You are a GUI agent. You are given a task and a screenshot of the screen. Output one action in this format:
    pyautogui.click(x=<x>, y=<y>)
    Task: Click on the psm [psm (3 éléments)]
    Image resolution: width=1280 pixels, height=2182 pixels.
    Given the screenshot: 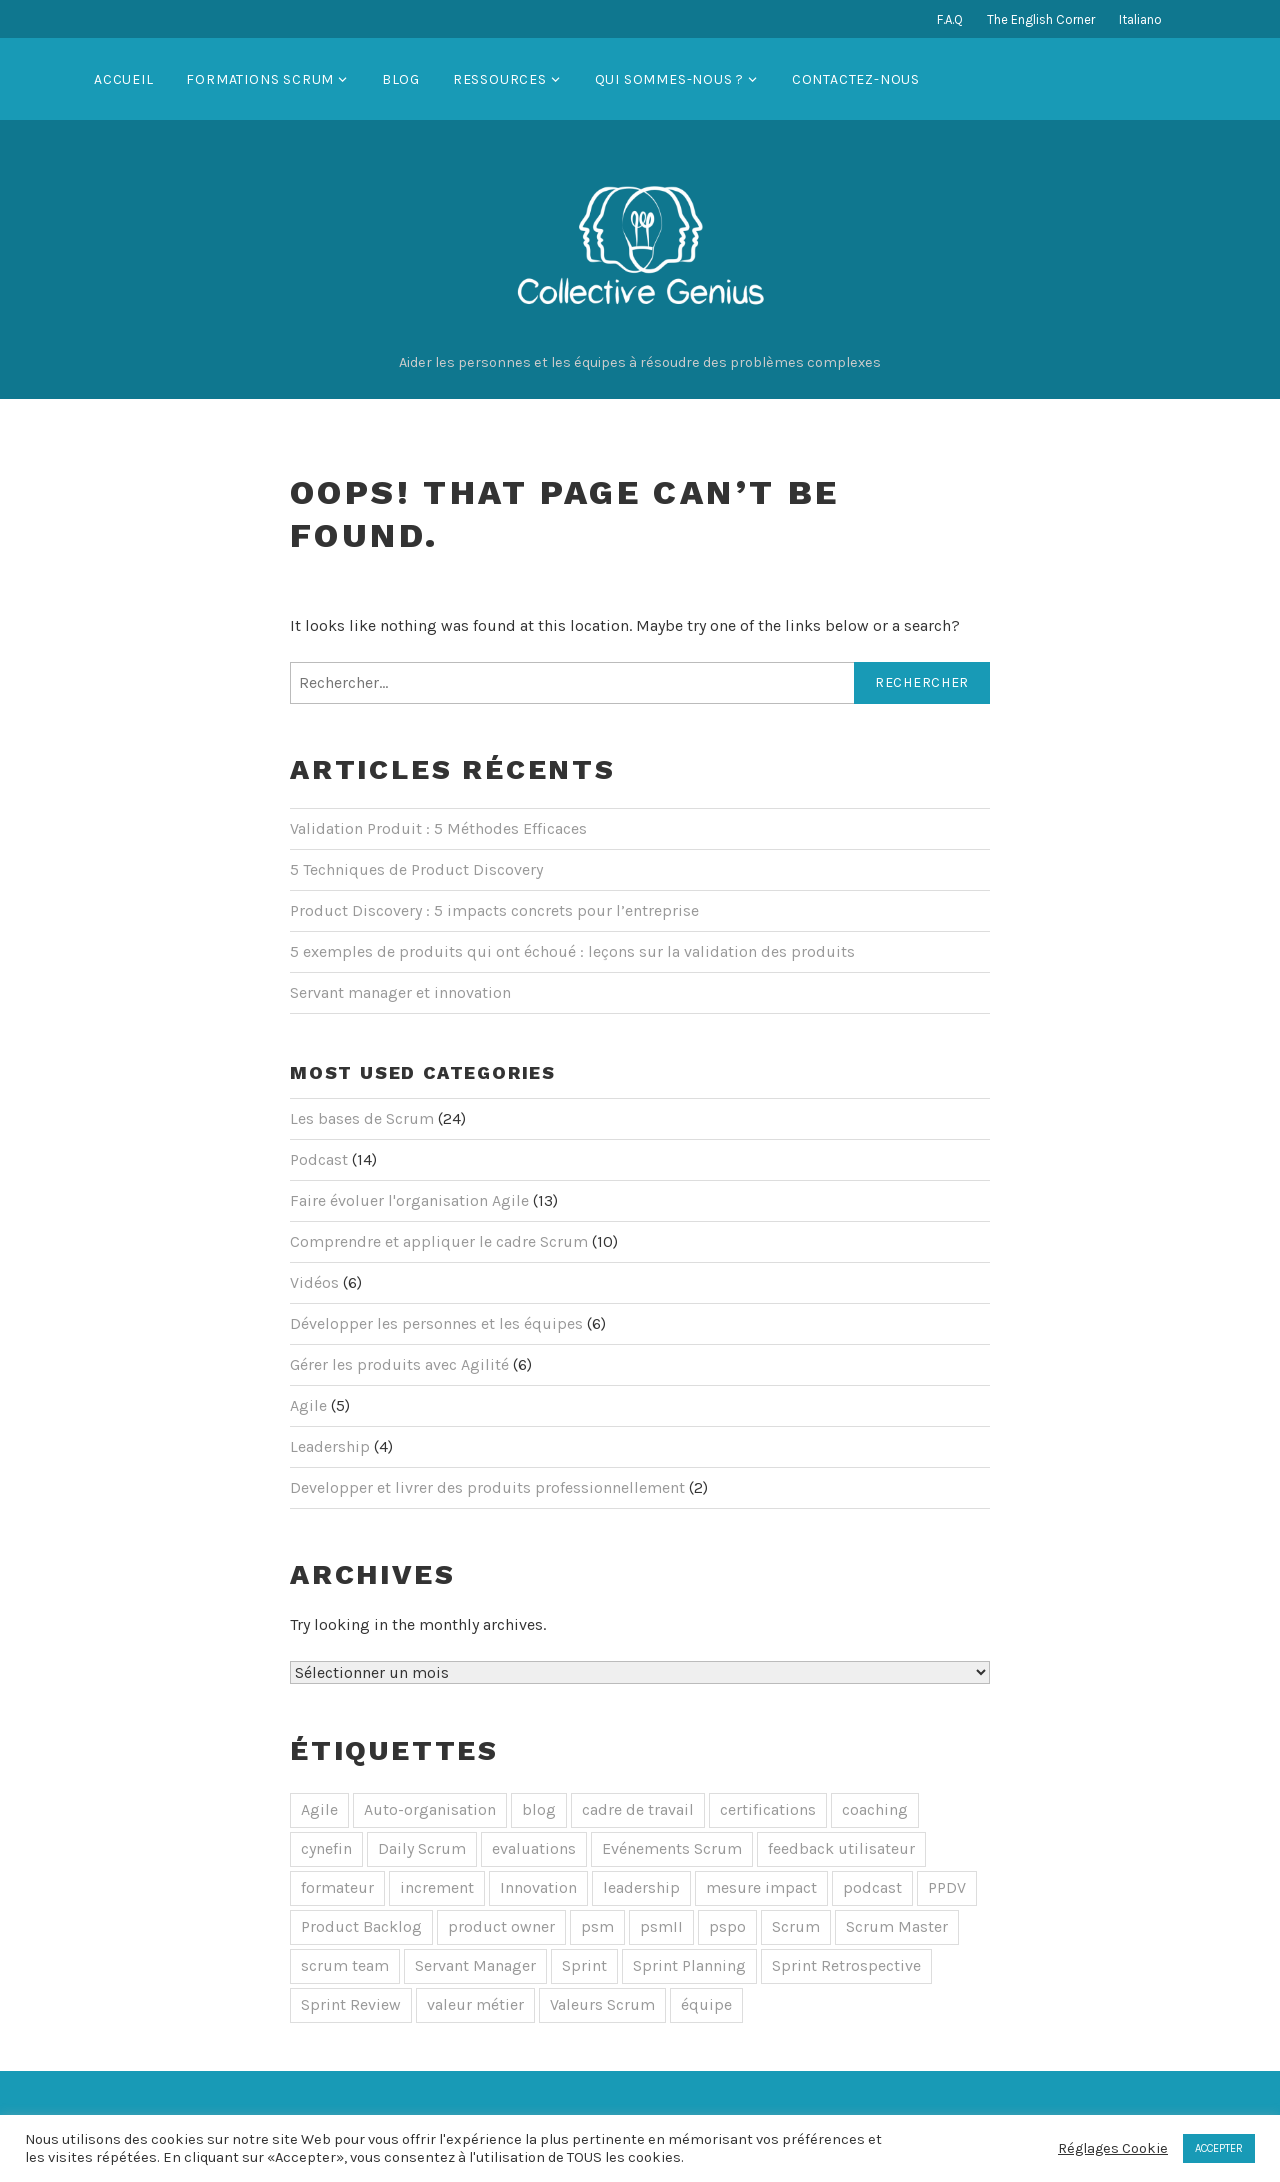 What is the action you would take?
    pyautogui.click(x=597, y=1926)
    